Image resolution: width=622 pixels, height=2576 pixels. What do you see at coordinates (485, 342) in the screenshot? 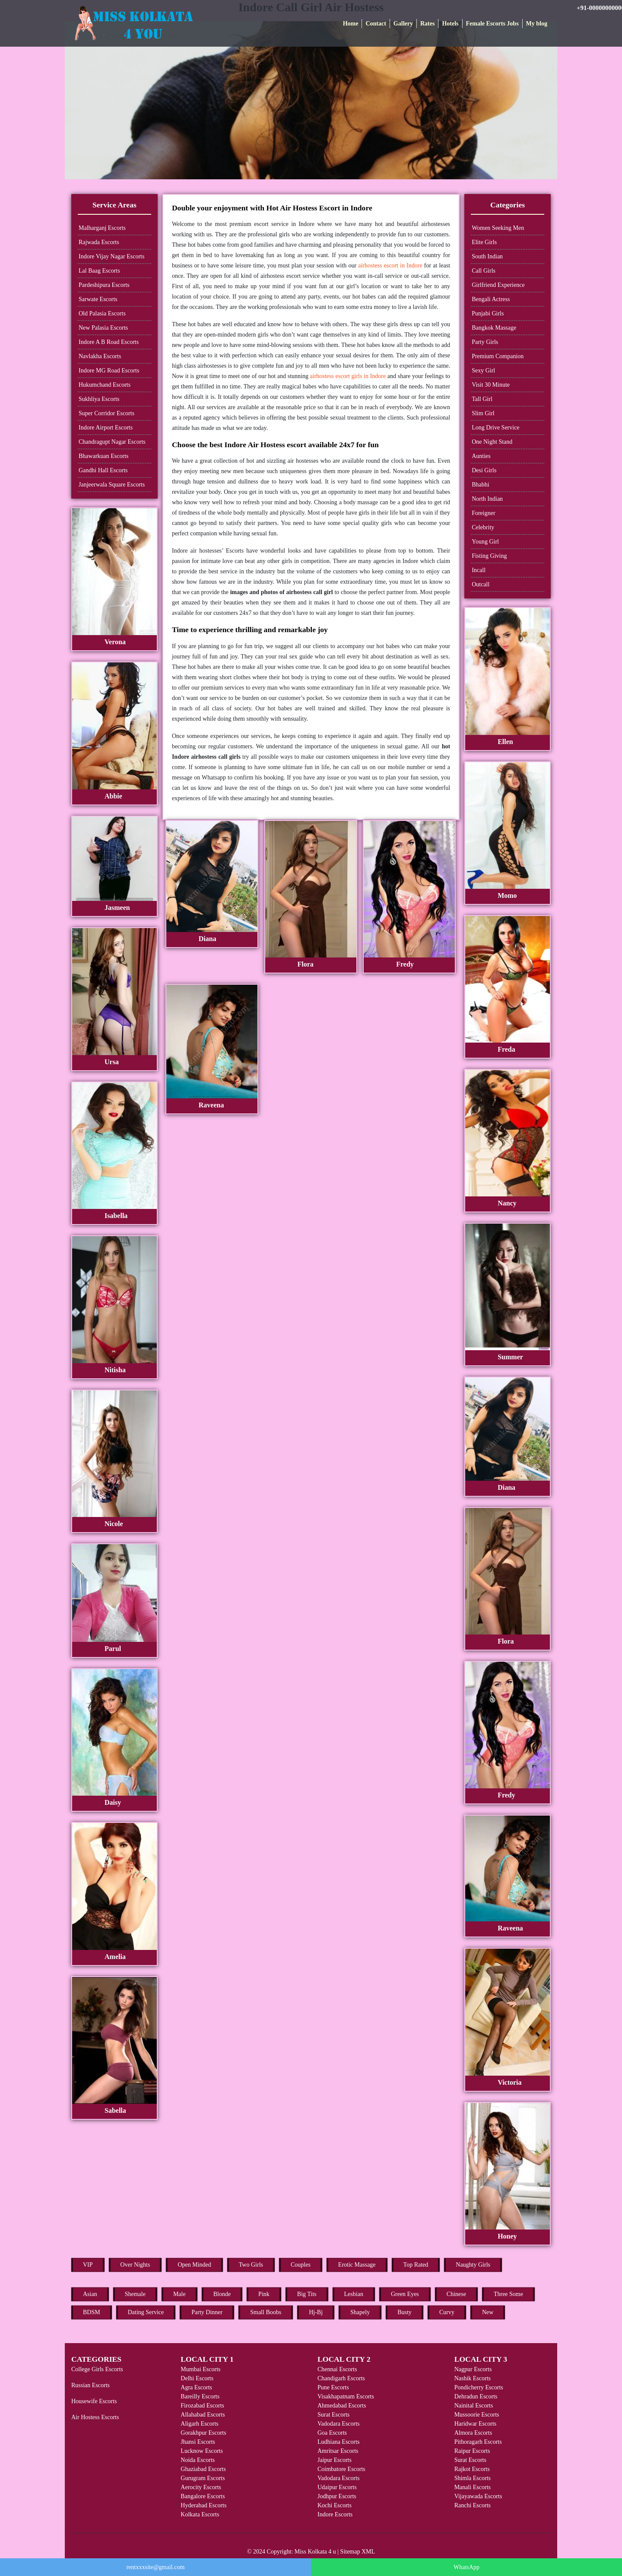
I see `Party Girls` at bounding box center [485, 342].